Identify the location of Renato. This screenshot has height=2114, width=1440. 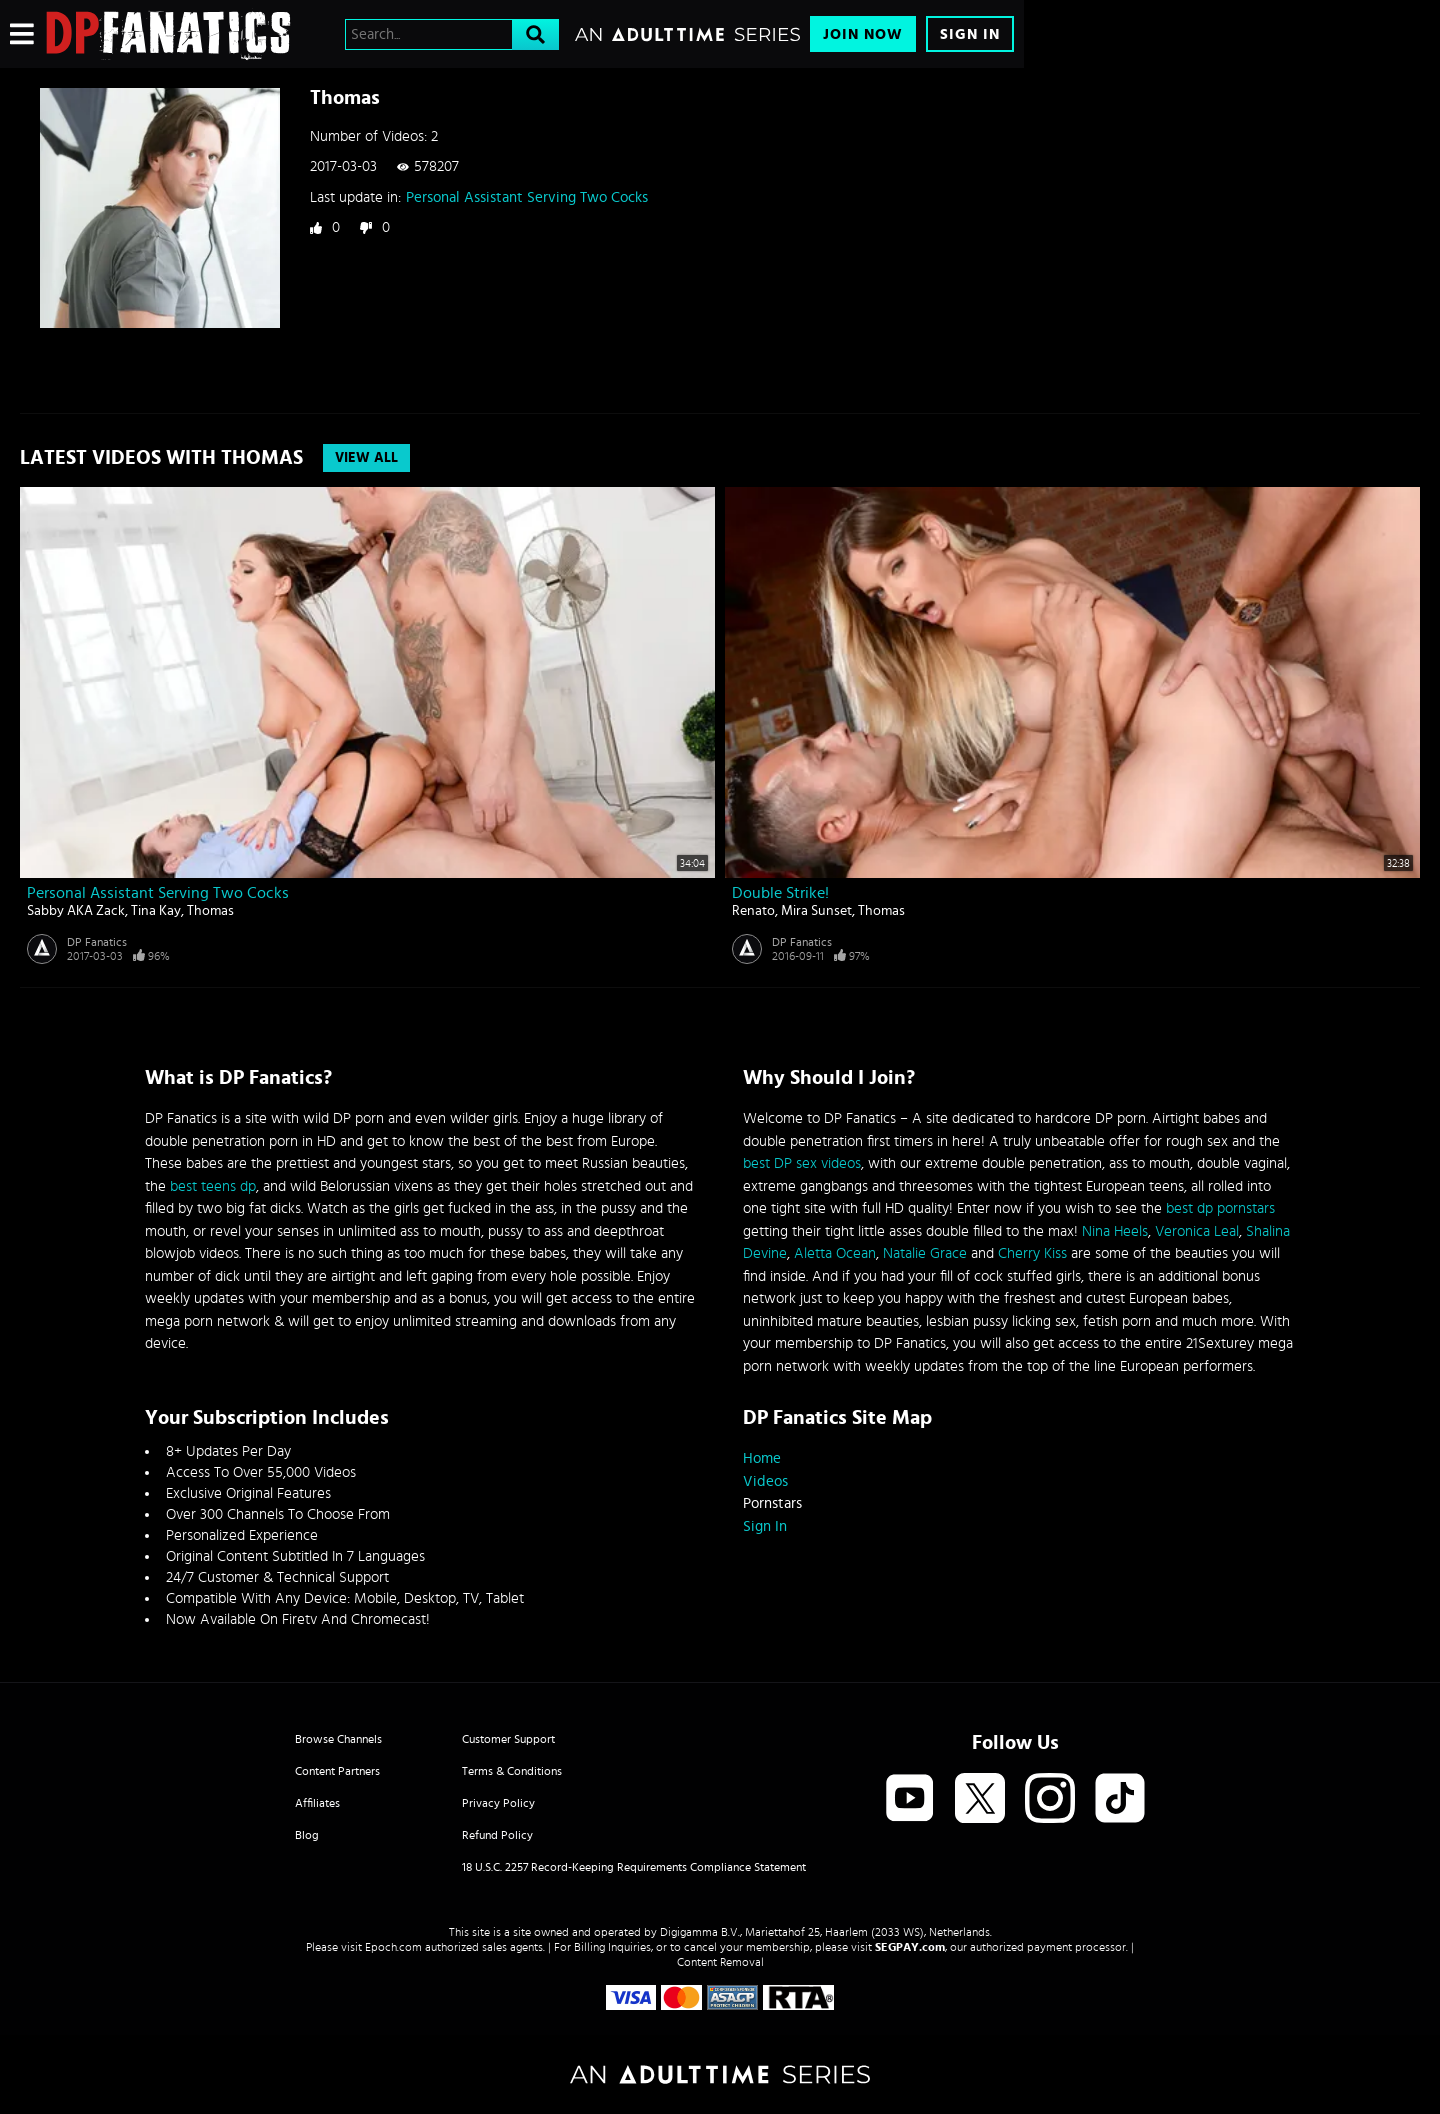
(753, 911).